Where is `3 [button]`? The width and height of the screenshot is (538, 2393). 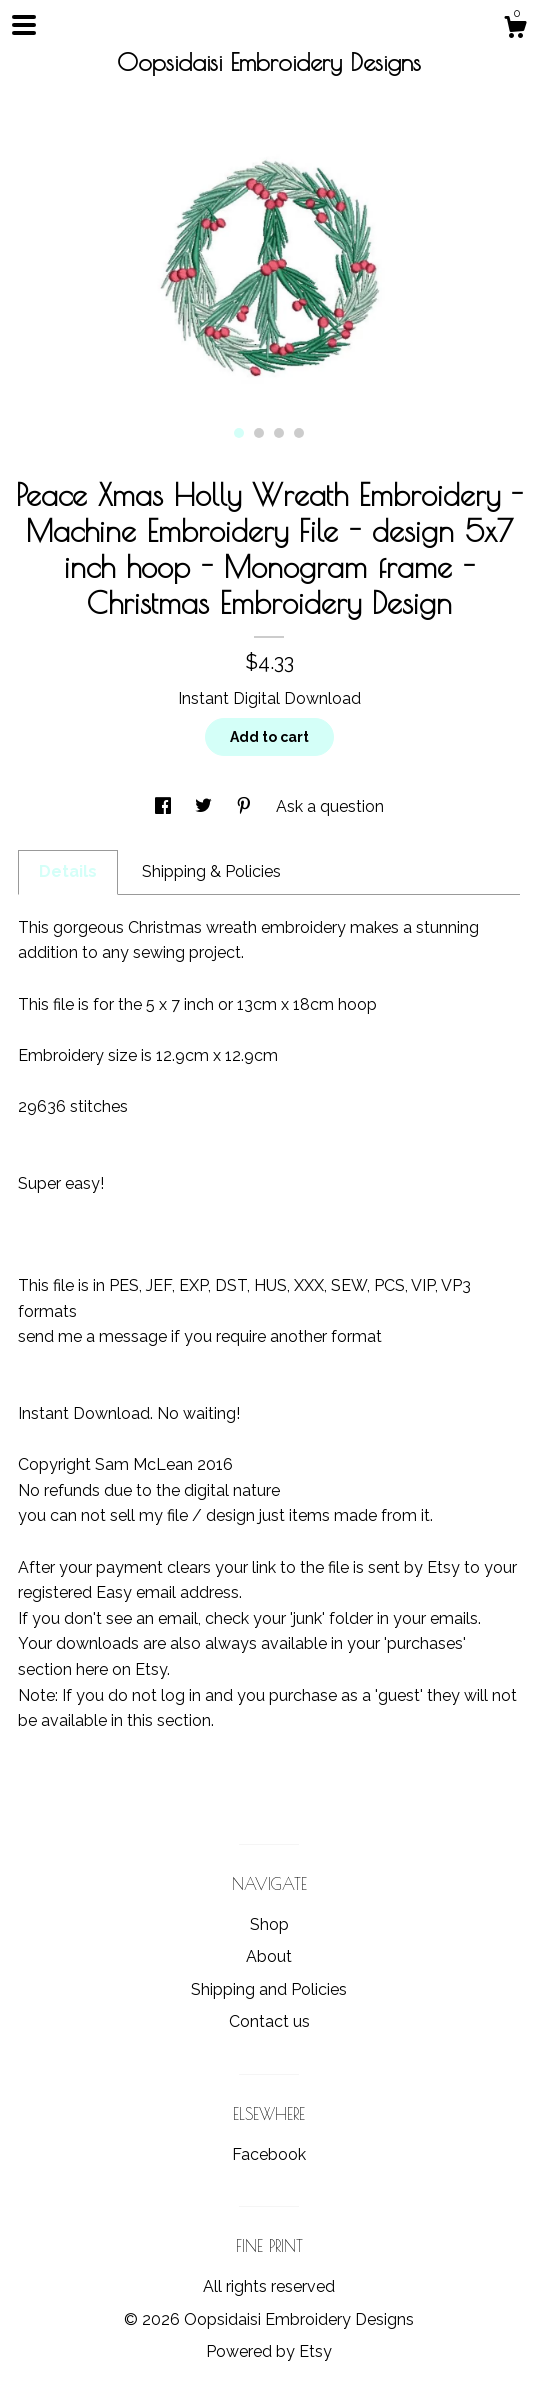 3 [button] is located at coordinates (279, 433).